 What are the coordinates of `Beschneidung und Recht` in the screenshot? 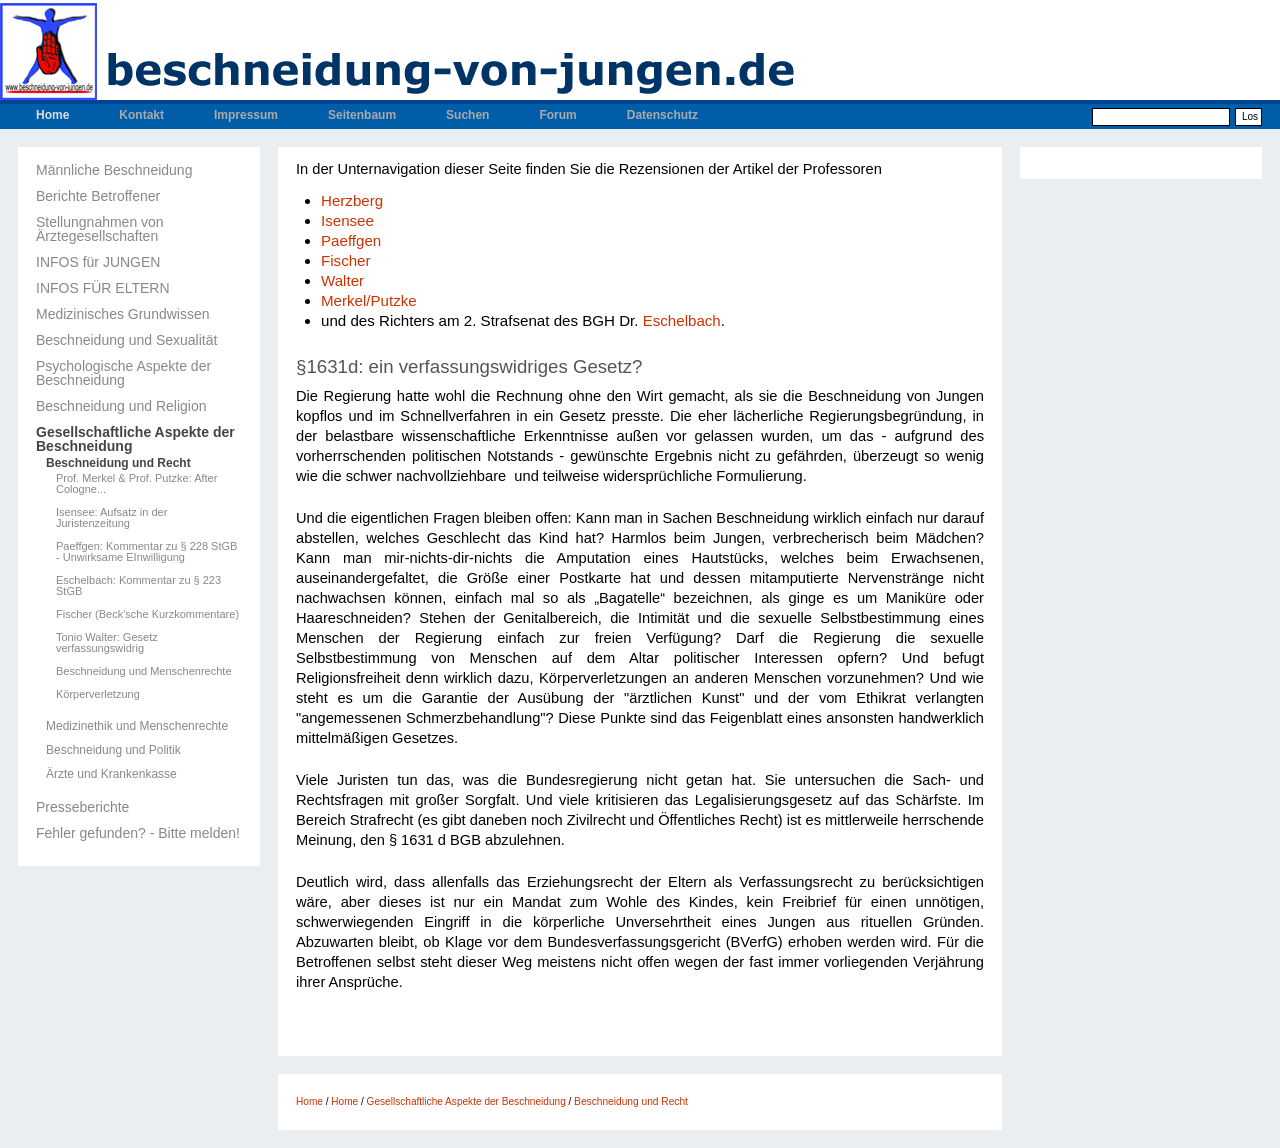 It's located at (118, 463).